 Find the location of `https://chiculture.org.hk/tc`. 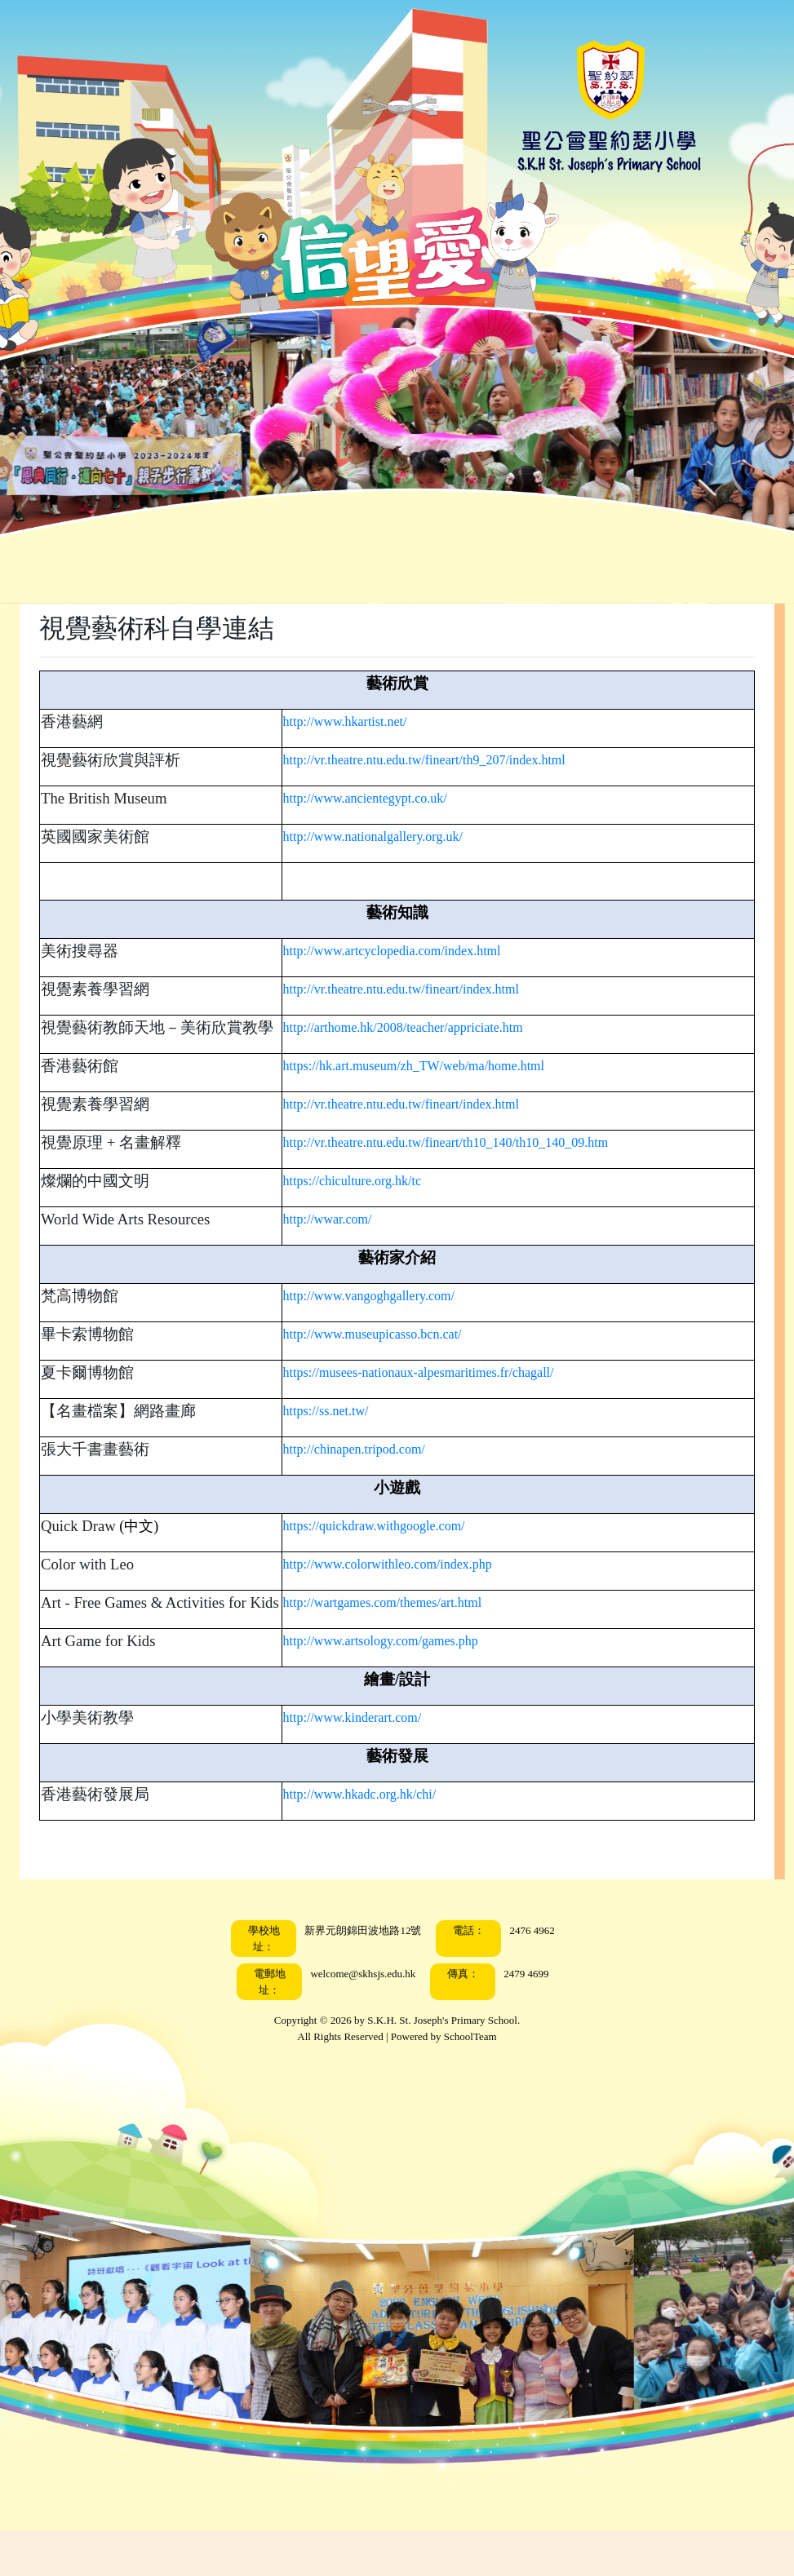

https://chiculture.org.hk/tc is located at coordinates (376, 1204).